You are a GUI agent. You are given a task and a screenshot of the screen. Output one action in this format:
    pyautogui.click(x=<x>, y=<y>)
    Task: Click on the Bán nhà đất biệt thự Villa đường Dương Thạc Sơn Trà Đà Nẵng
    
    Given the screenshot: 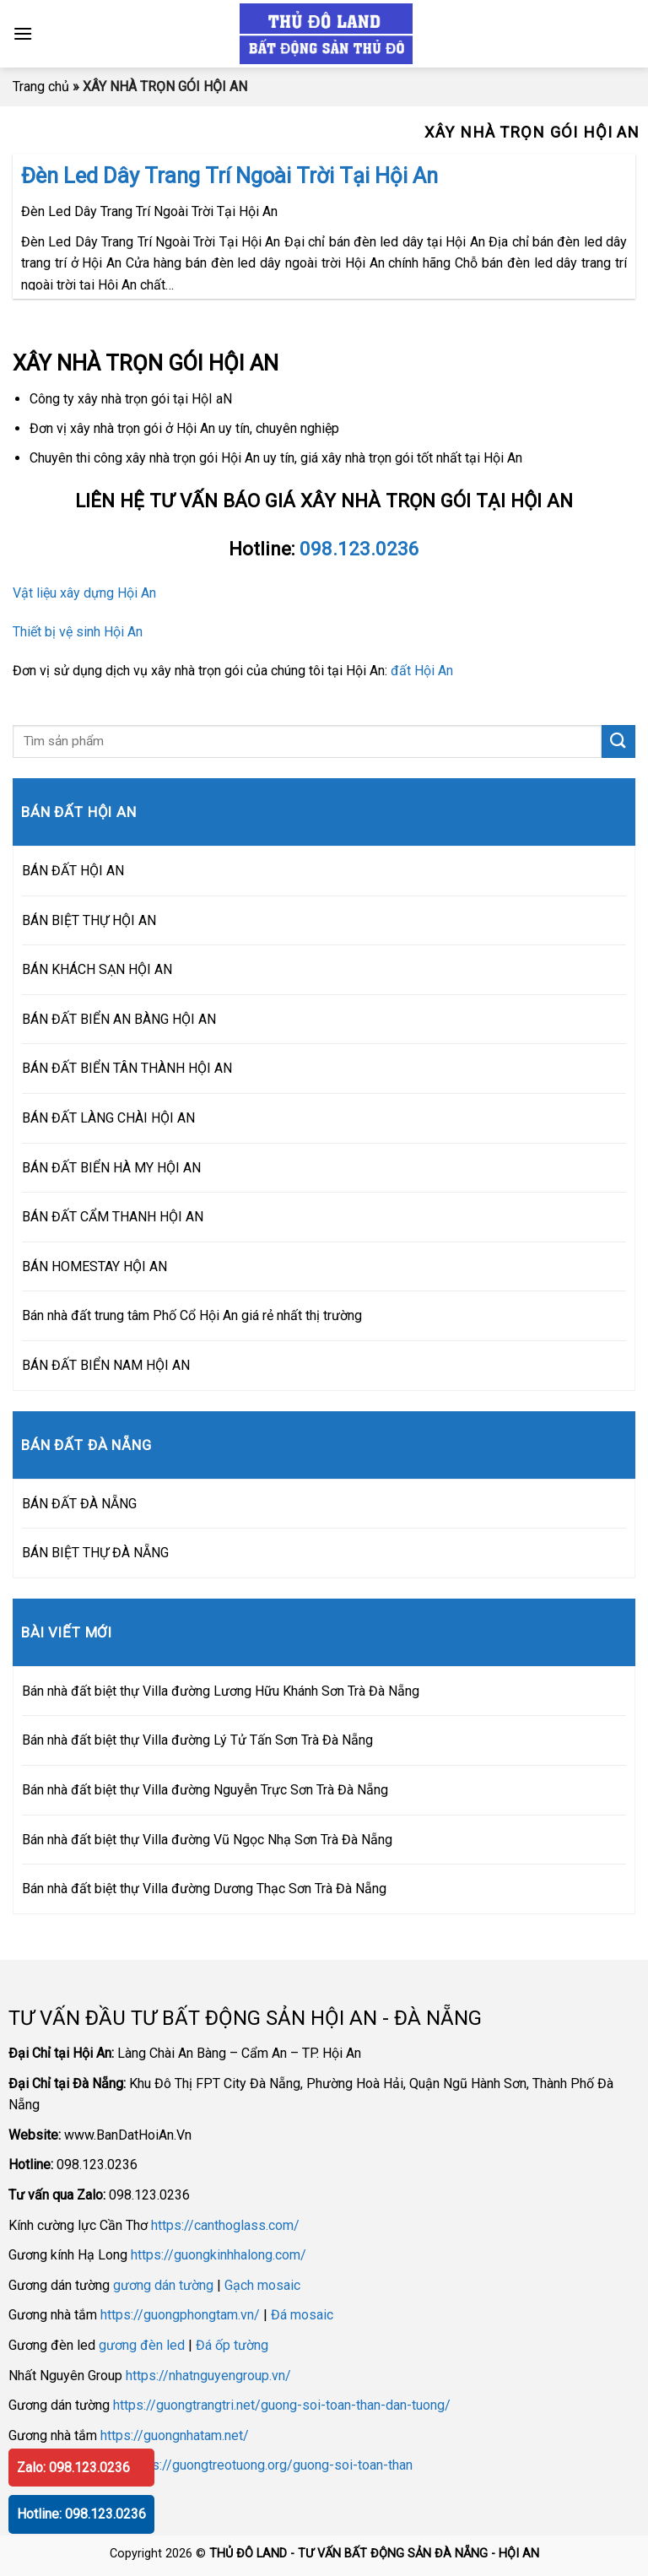 What is the action you would take?
    pyautogui.click(x=204, y=1889)
    